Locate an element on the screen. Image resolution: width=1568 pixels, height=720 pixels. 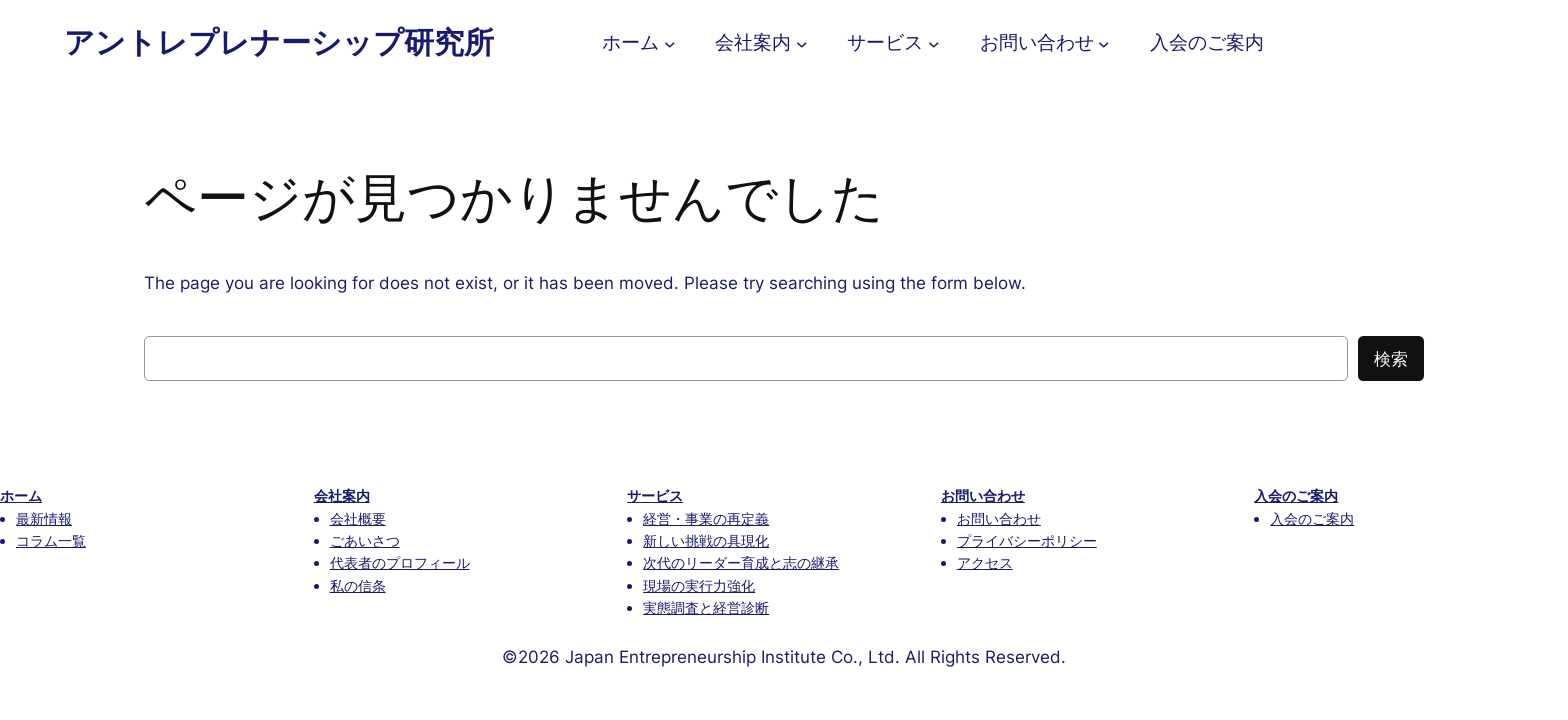
会社案内 is located at coordinates (342, 495).